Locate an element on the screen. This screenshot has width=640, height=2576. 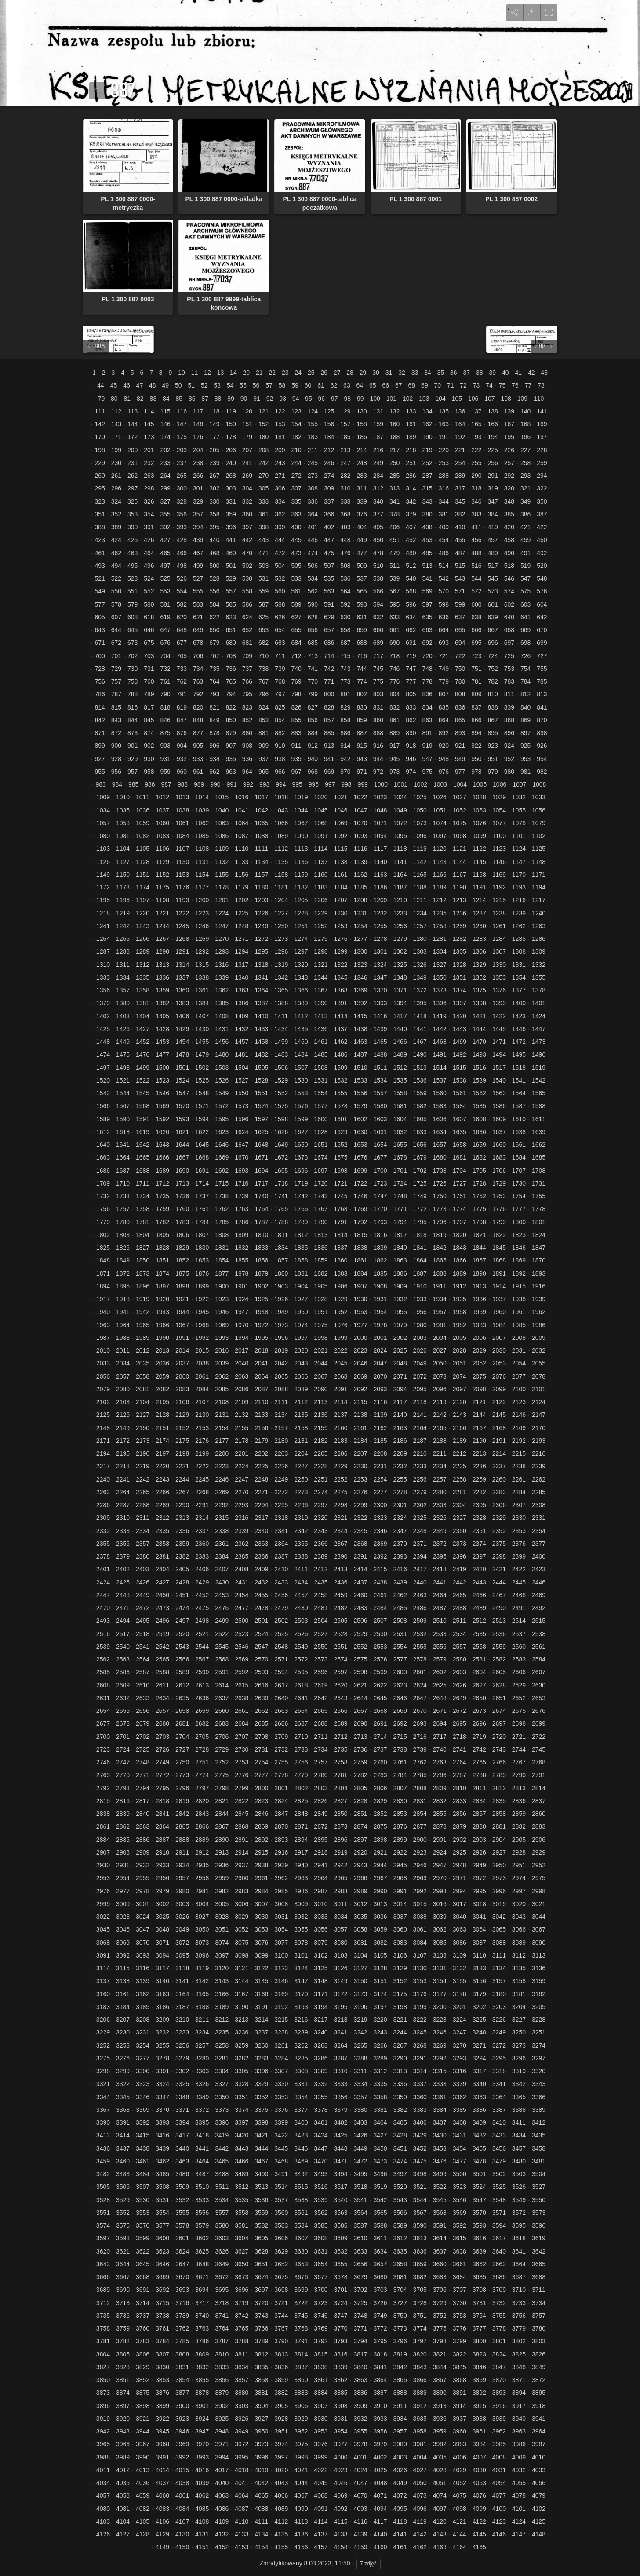
4029 is located at coordinates (459, 2470).